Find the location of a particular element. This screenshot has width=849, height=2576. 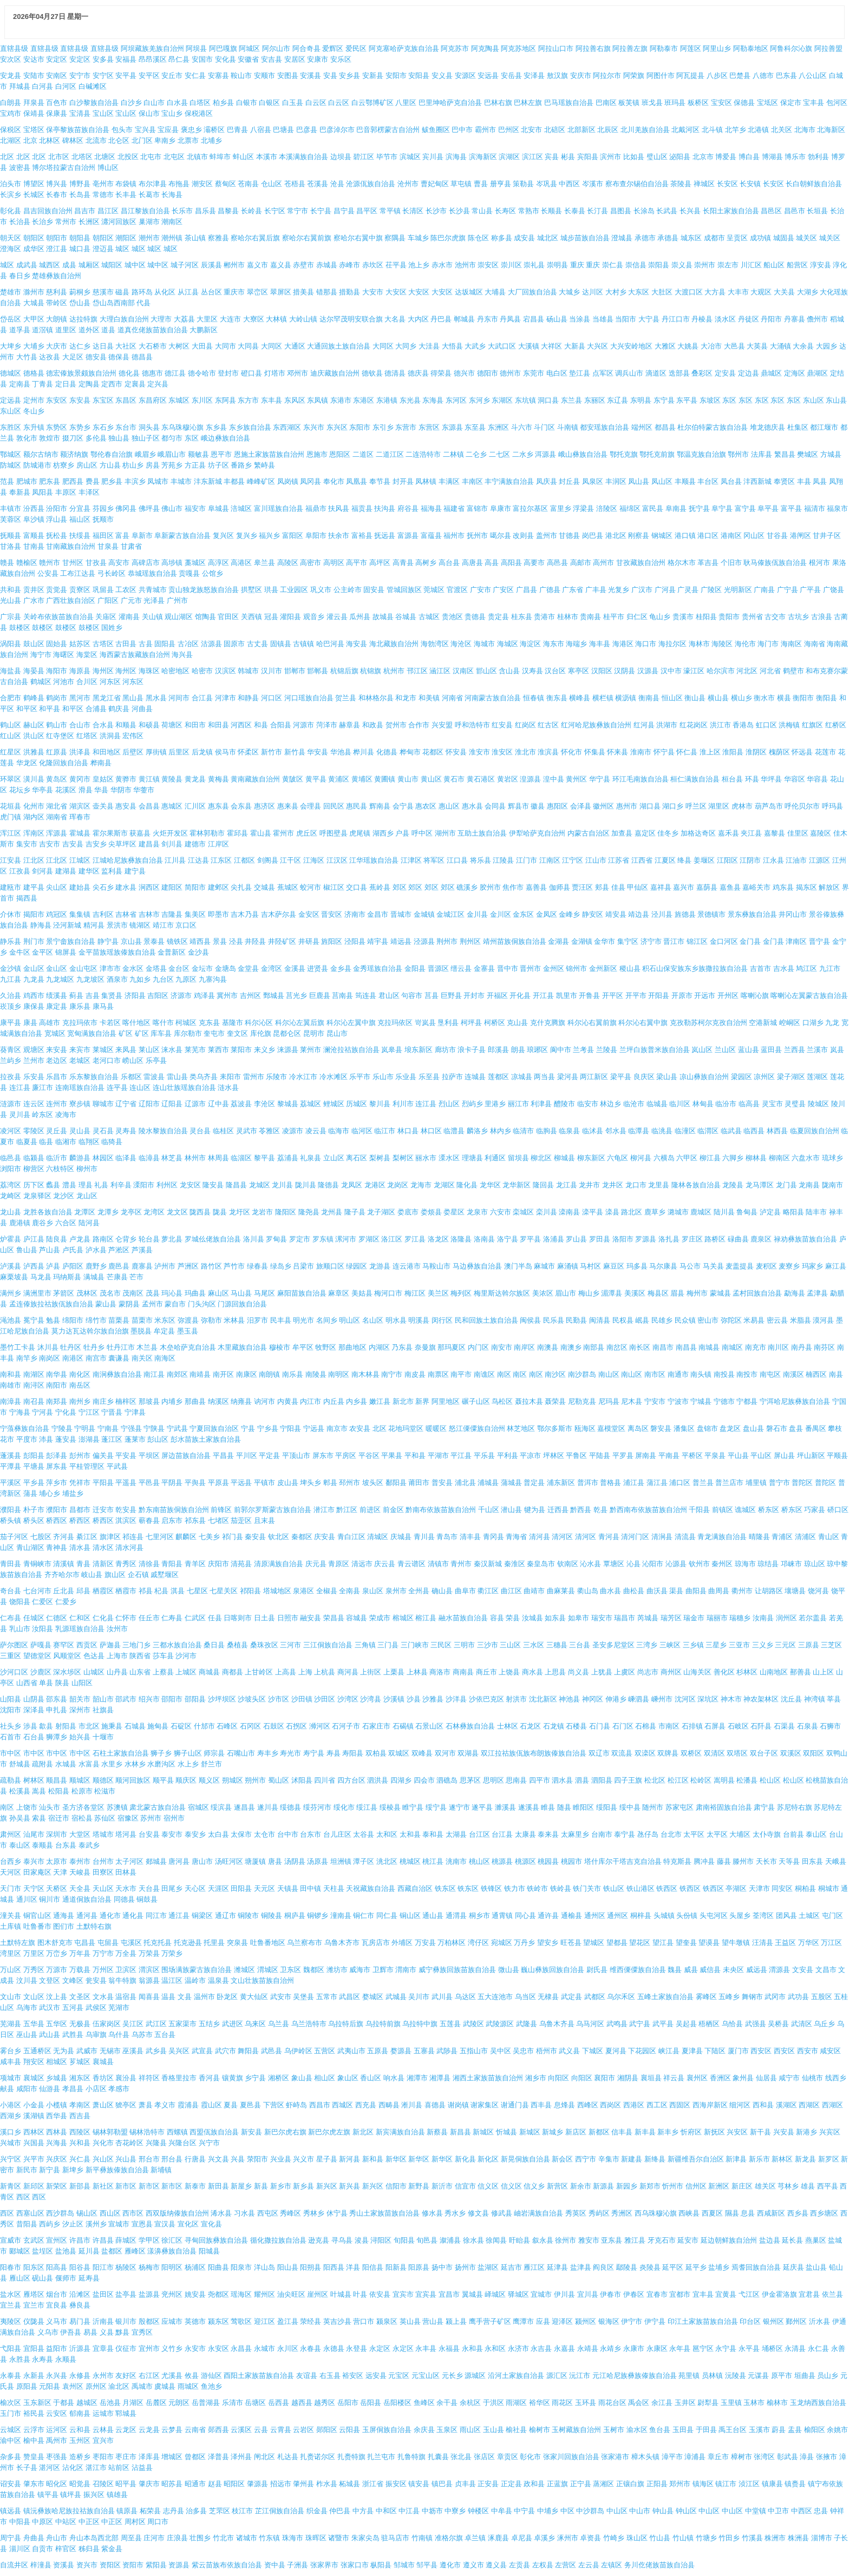

龙华区 is located at coordinates (490, 1185).